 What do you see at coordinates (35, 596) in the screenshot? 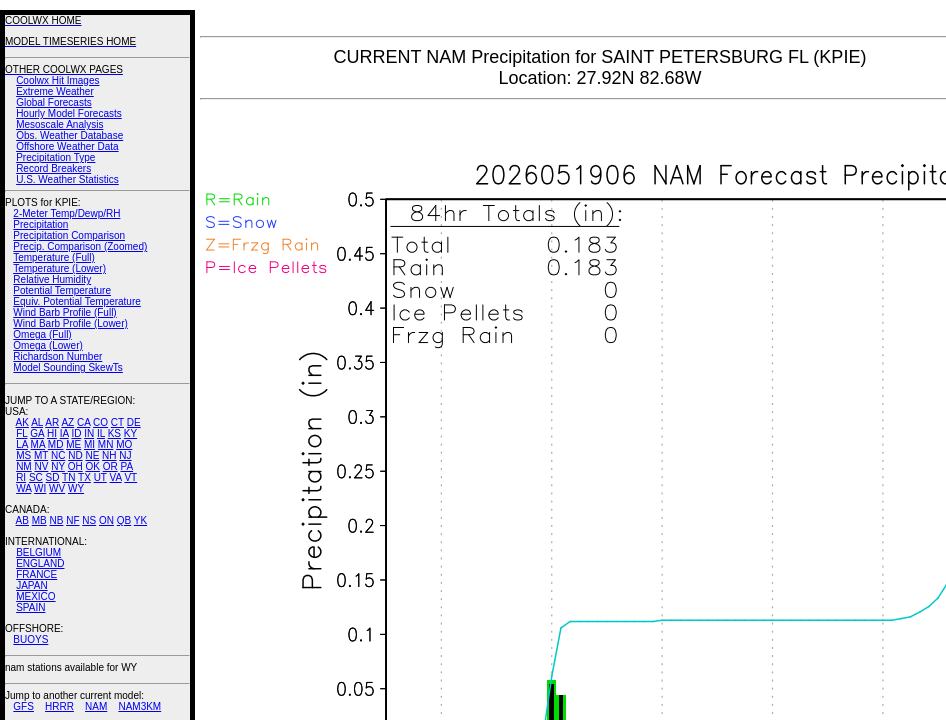
I see `MEXICO` at bounding box center [35, 596].